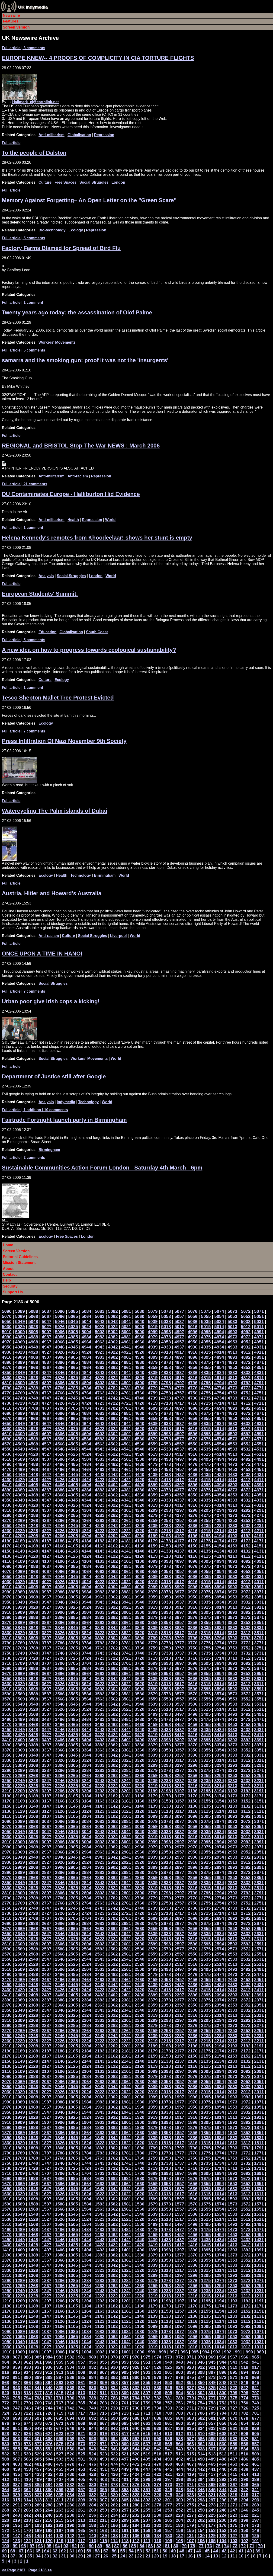 Image resolution: width=273 pixels, height=2576 pixels. I want to click on 871, so click(233, 2377).